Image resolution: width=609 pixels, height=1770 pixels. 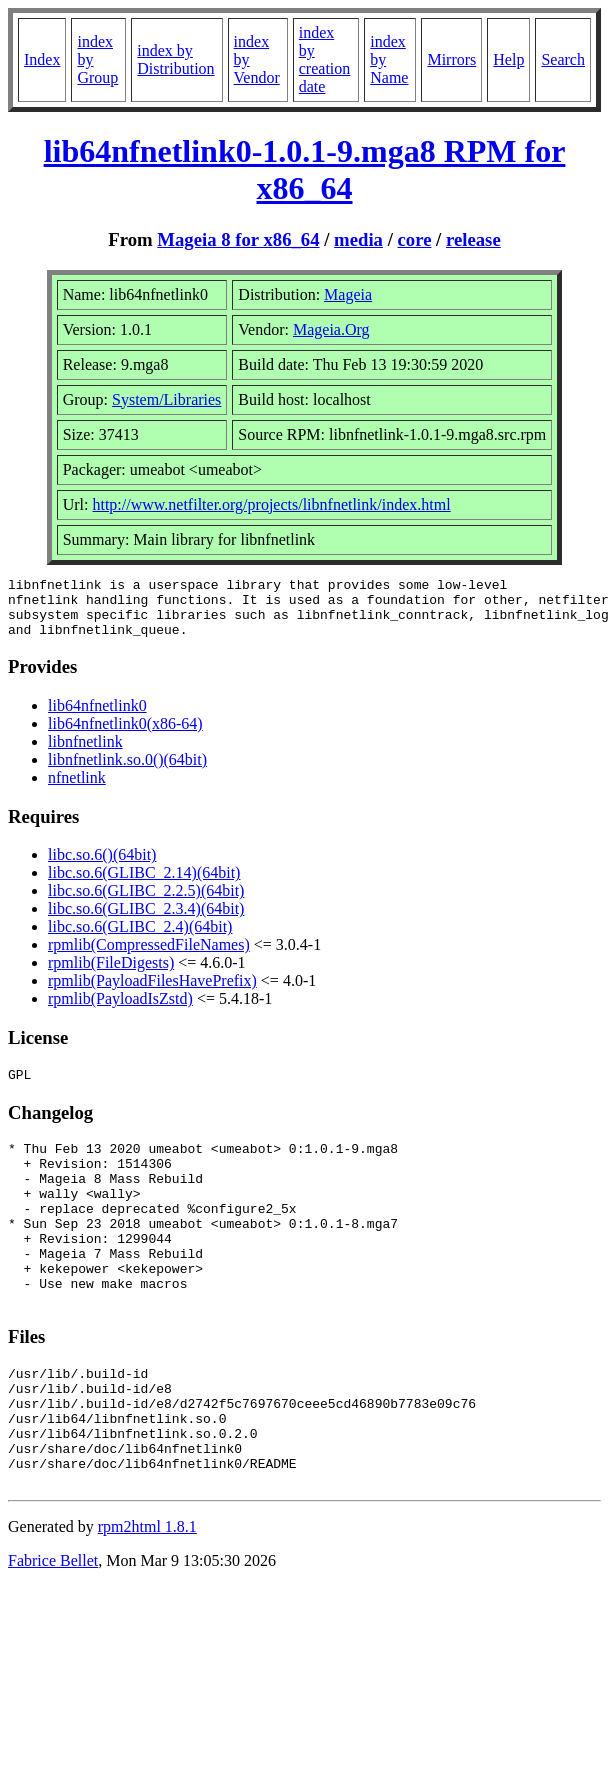 What do you see at coordinates (77, 789) in the screenshot?
I see `nfnetlink` at bounding box center [77, 789].